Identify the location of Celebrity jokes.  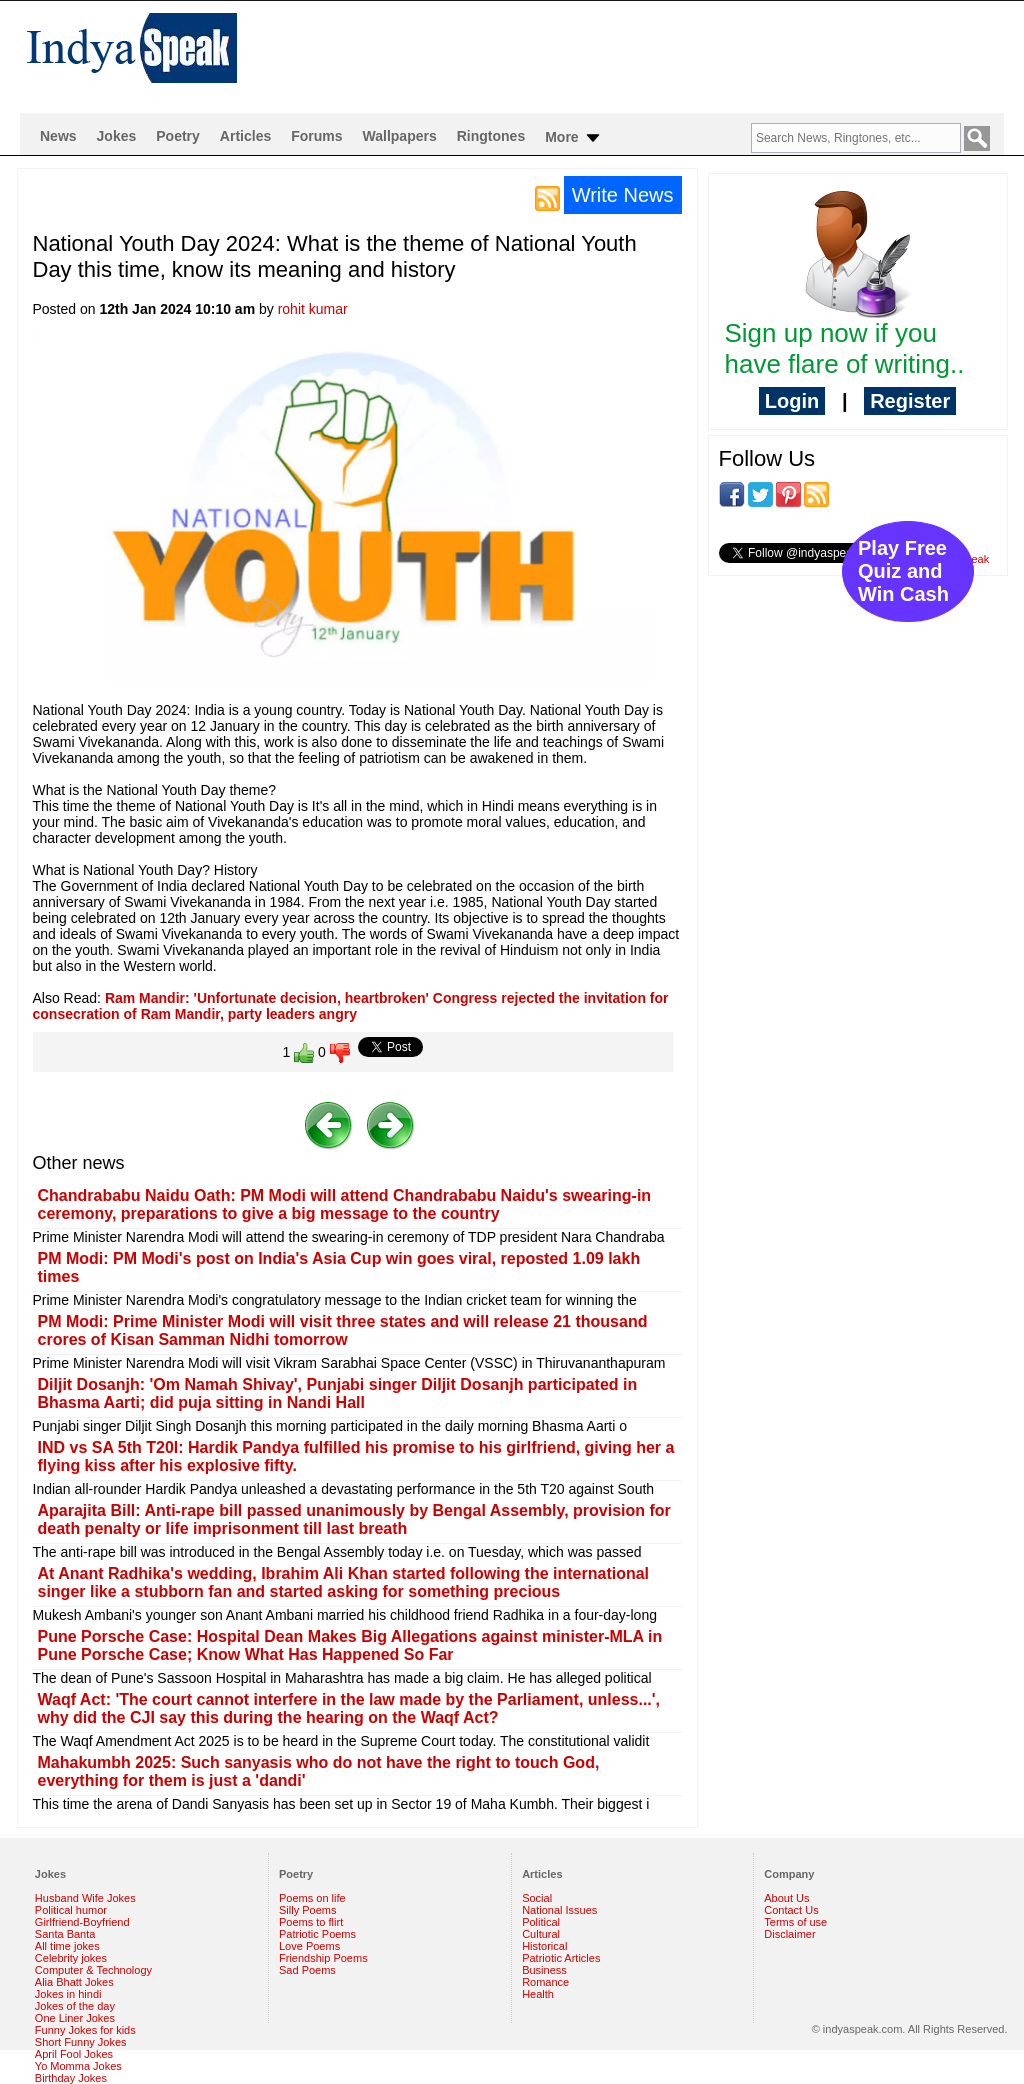
(71, 1958).